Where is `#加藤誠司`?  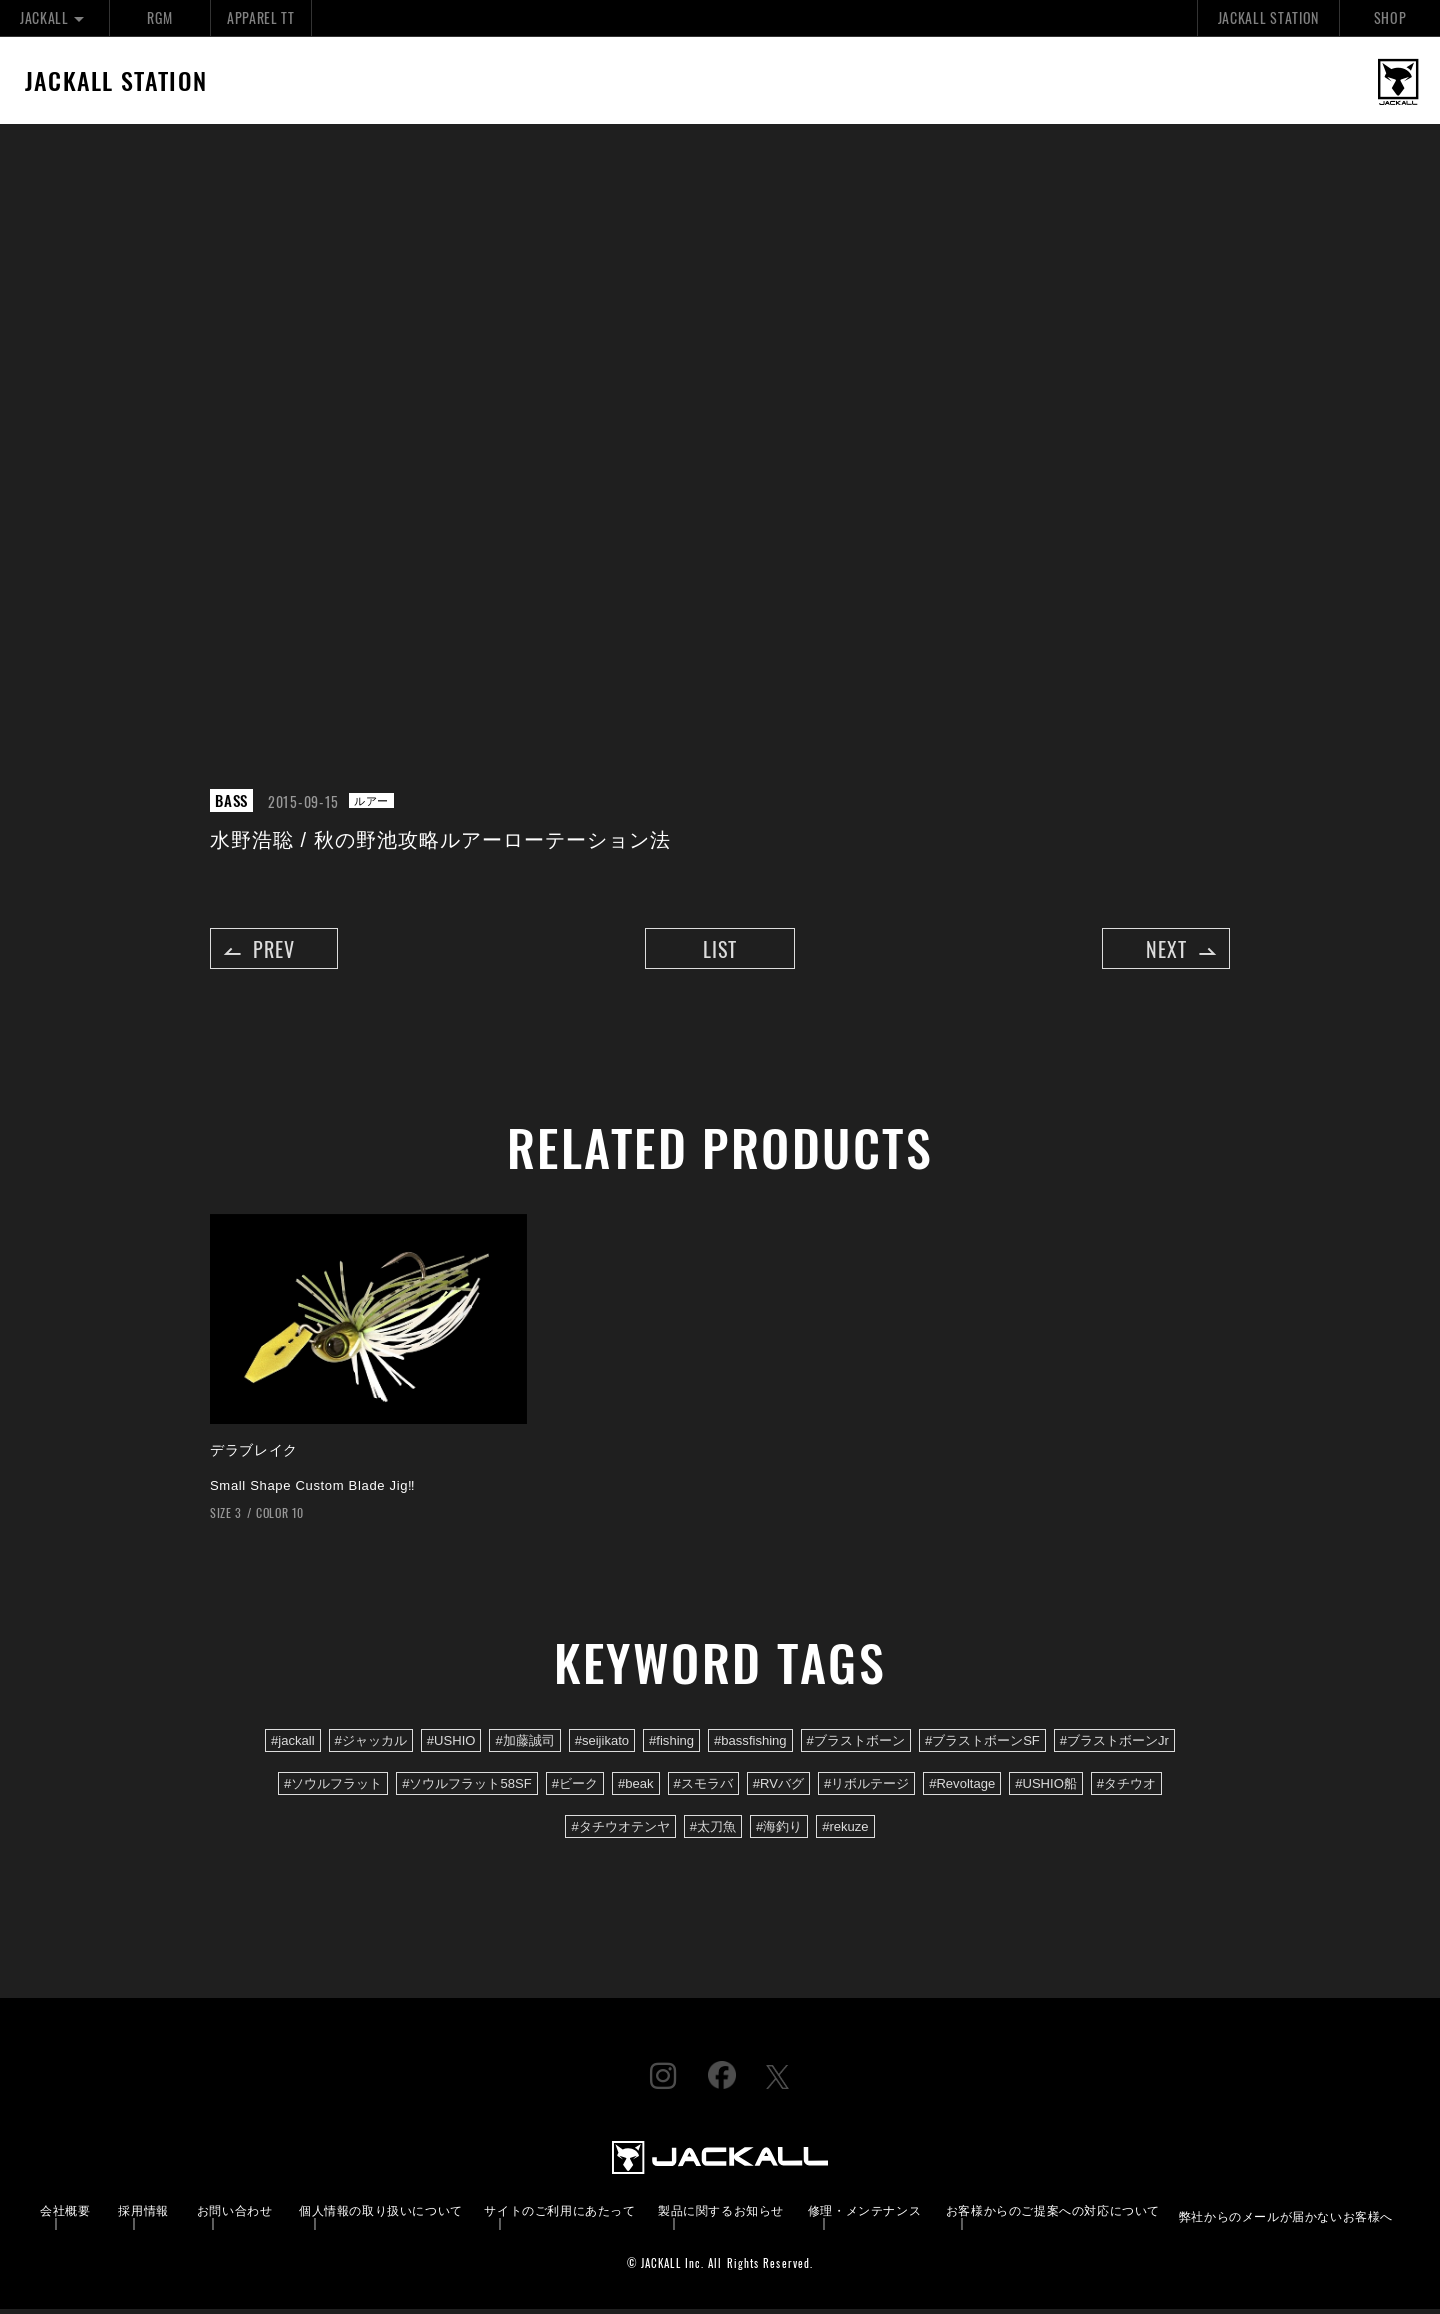
#加藤誠司 is located at coordinates (524, 1746).